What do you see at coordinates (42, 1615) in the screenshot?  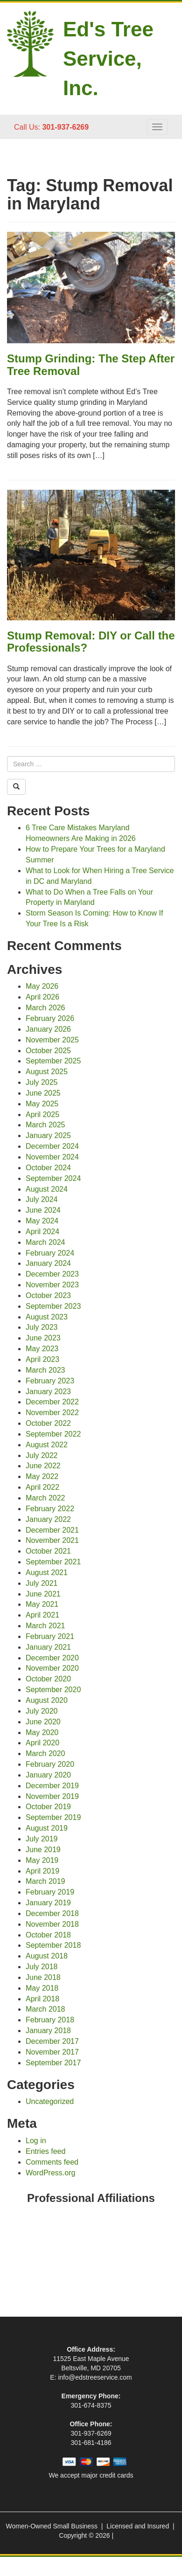 I see `April 2021` at bounding box center [42, 1615].